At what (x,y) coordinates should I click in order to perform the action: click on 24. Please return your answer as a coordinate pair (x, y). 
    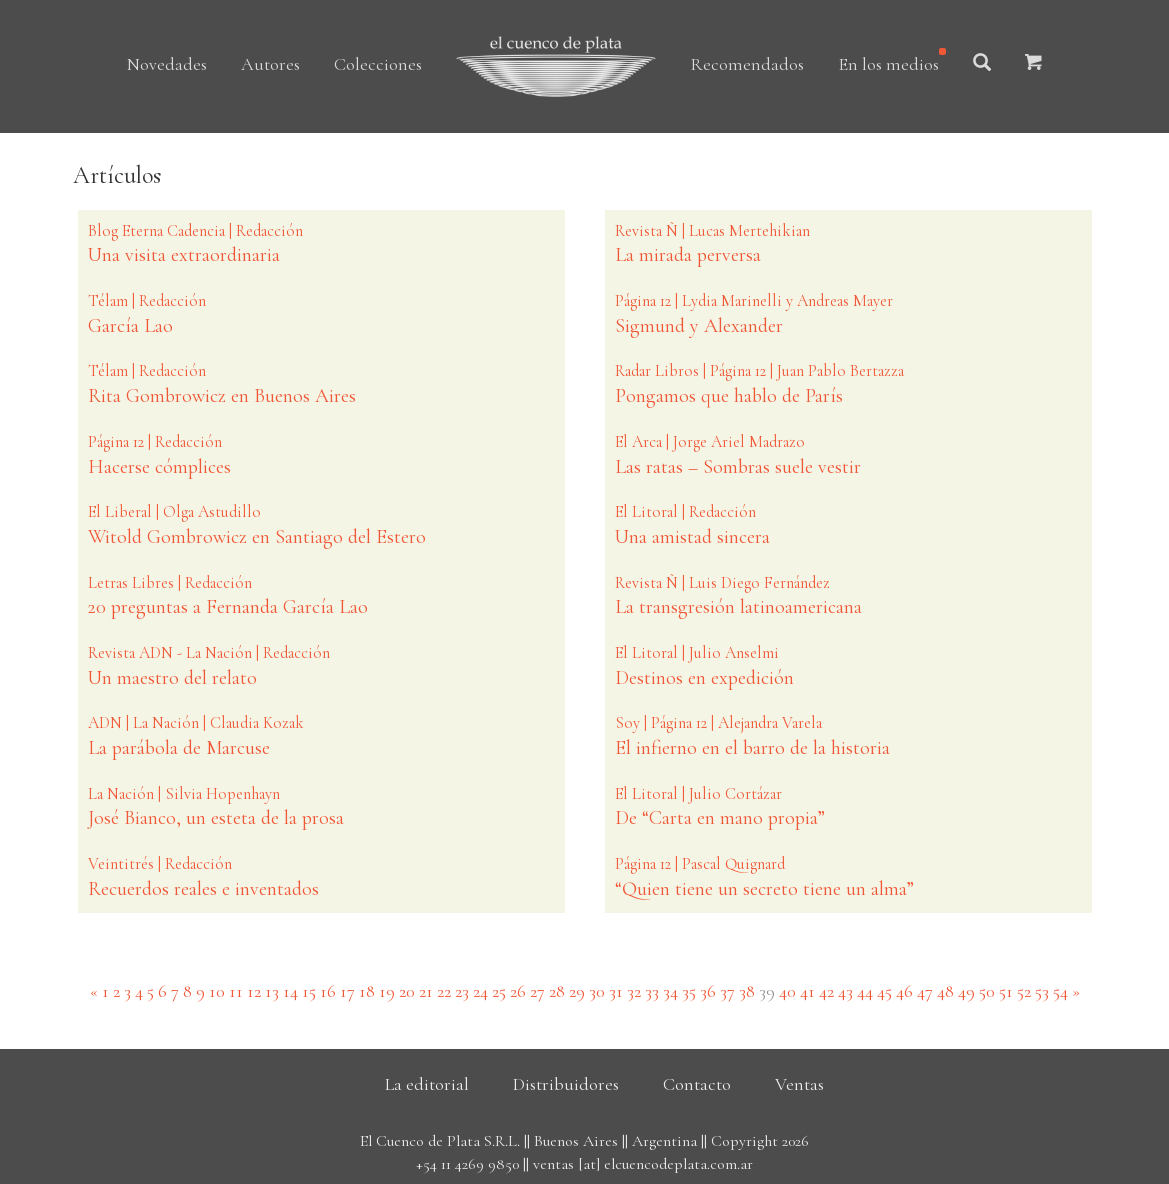
    Looking at the image, I should click on (480, 991).